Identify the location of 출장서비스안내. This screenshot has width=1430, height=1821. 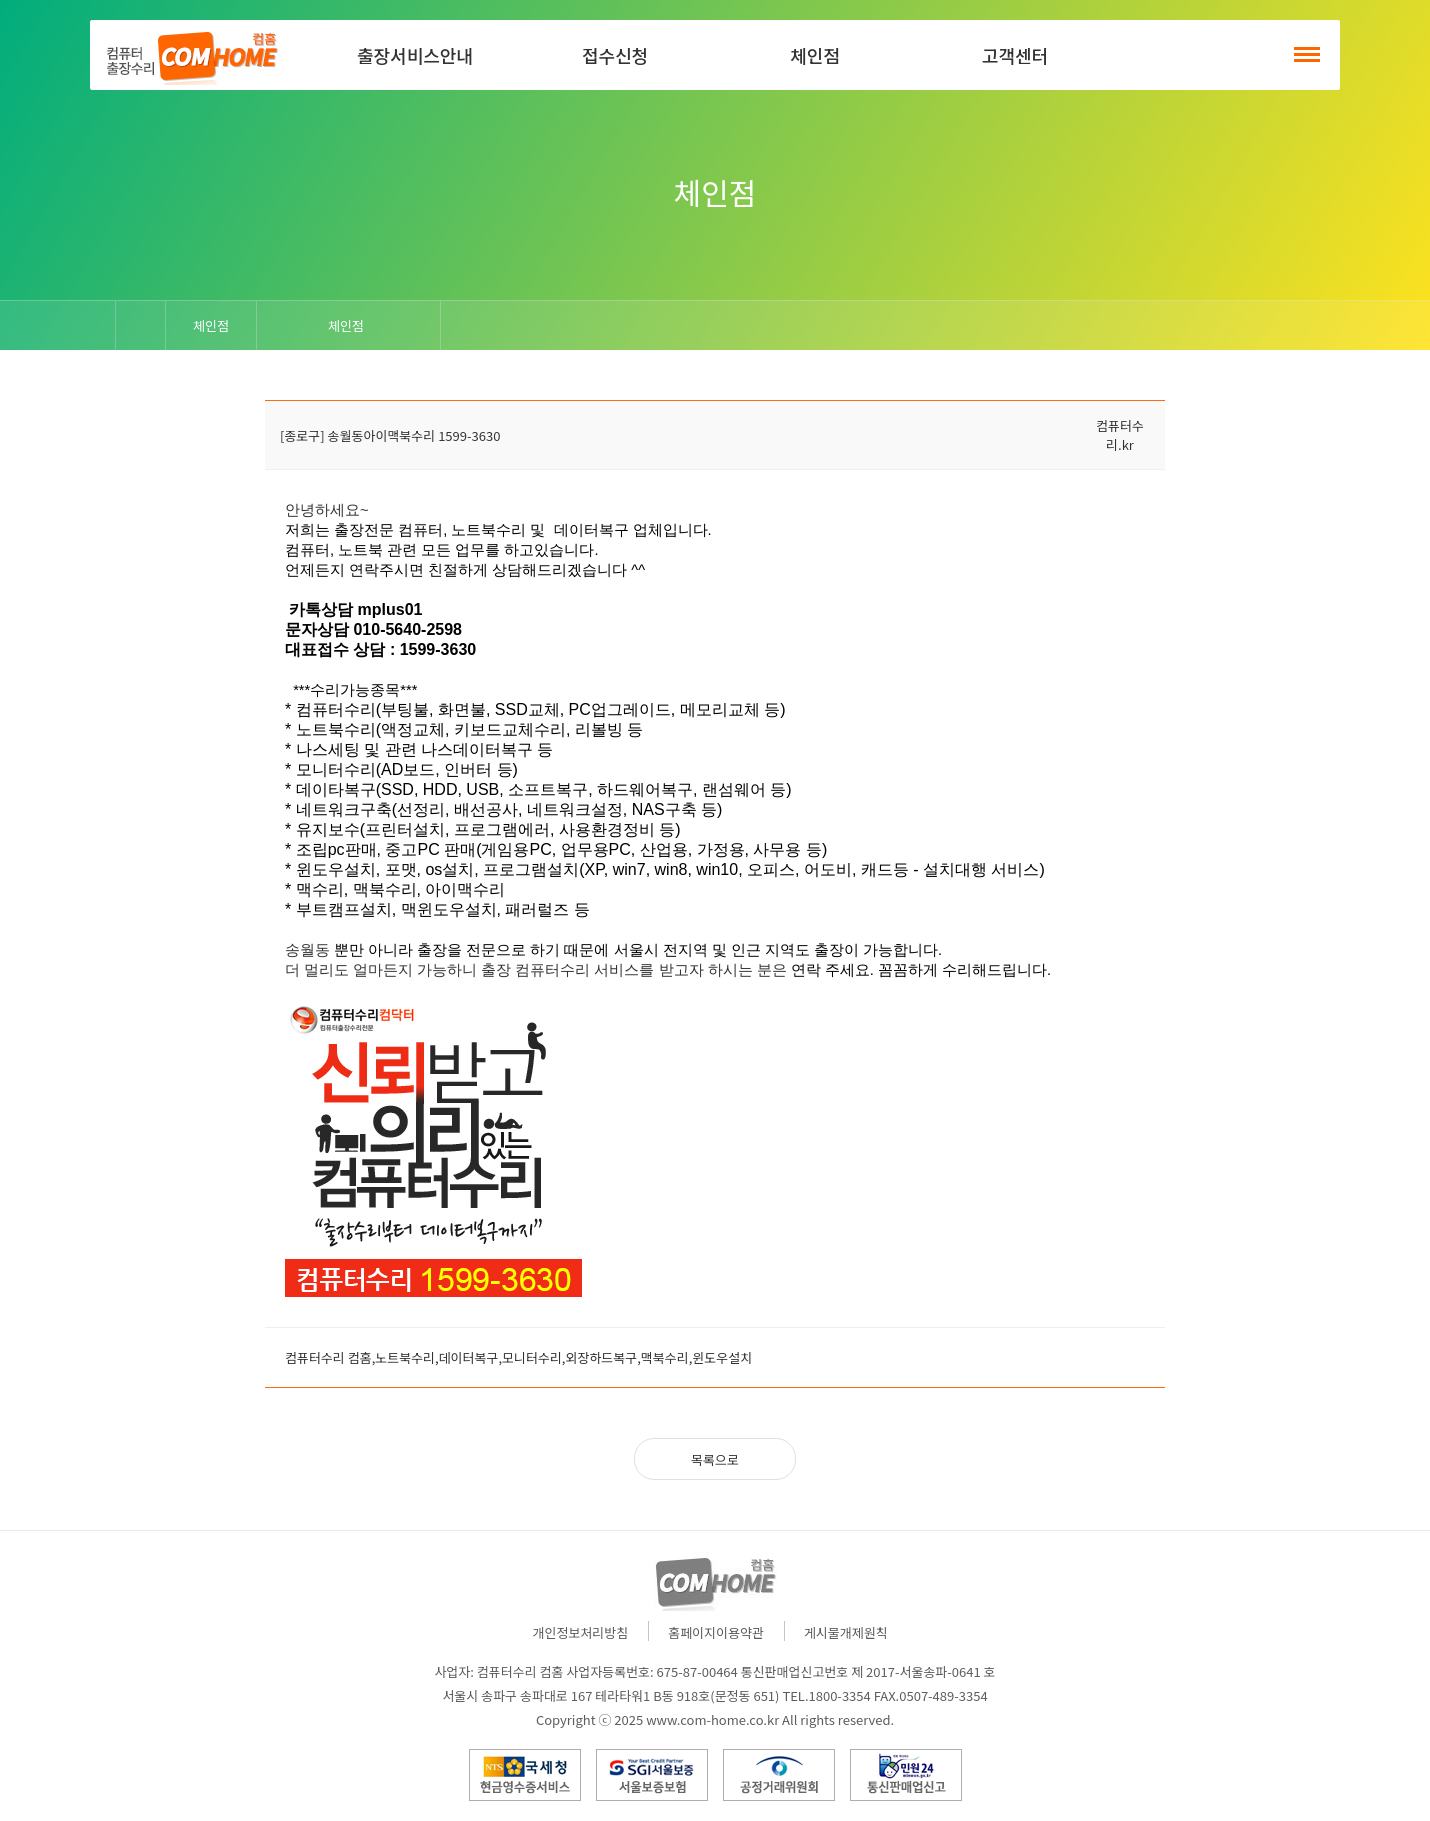
(415, 55).